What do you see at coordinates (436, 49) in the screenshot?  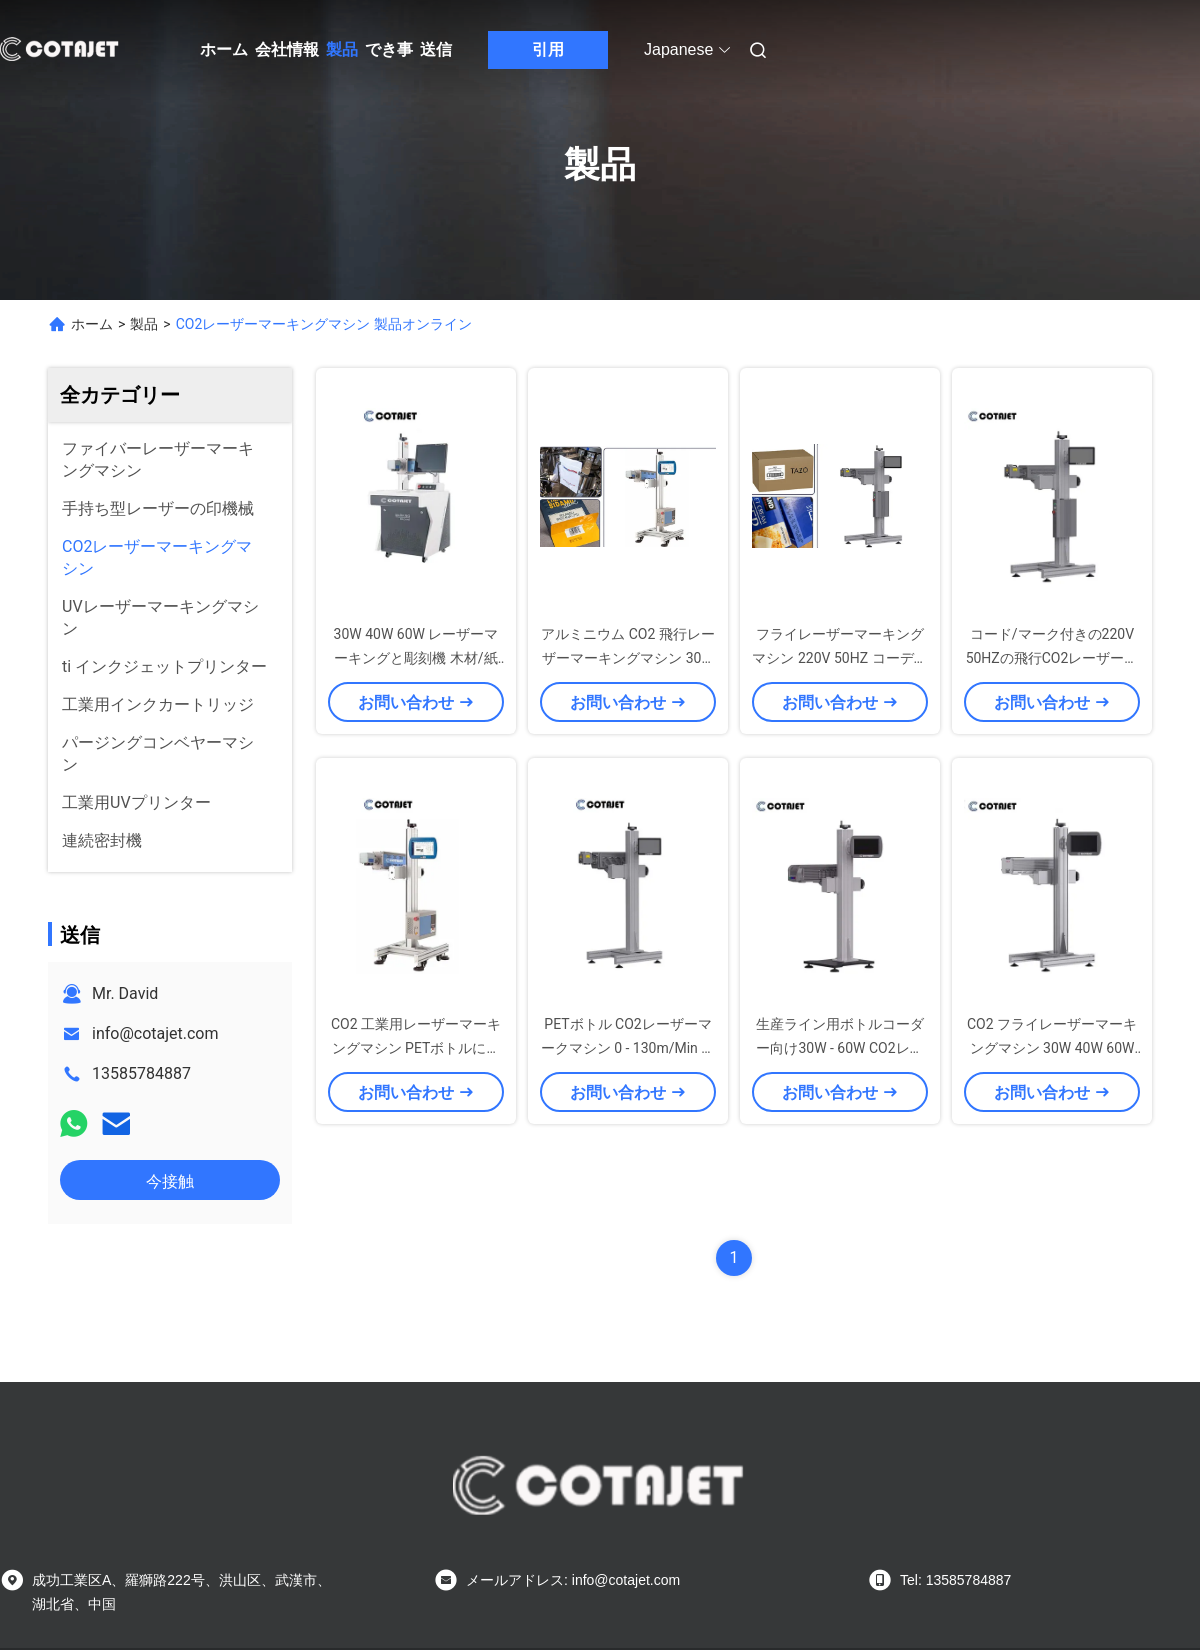 I see `送信` at bounding box center [436, 49].